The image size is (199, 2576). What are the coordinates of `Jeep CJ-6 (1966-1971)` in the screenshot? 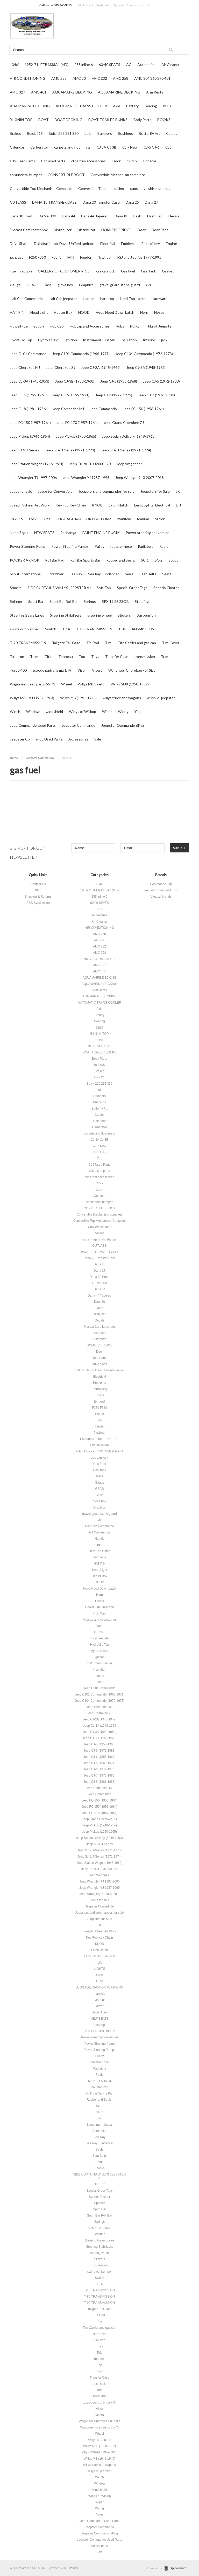 It's located at (71, 395).